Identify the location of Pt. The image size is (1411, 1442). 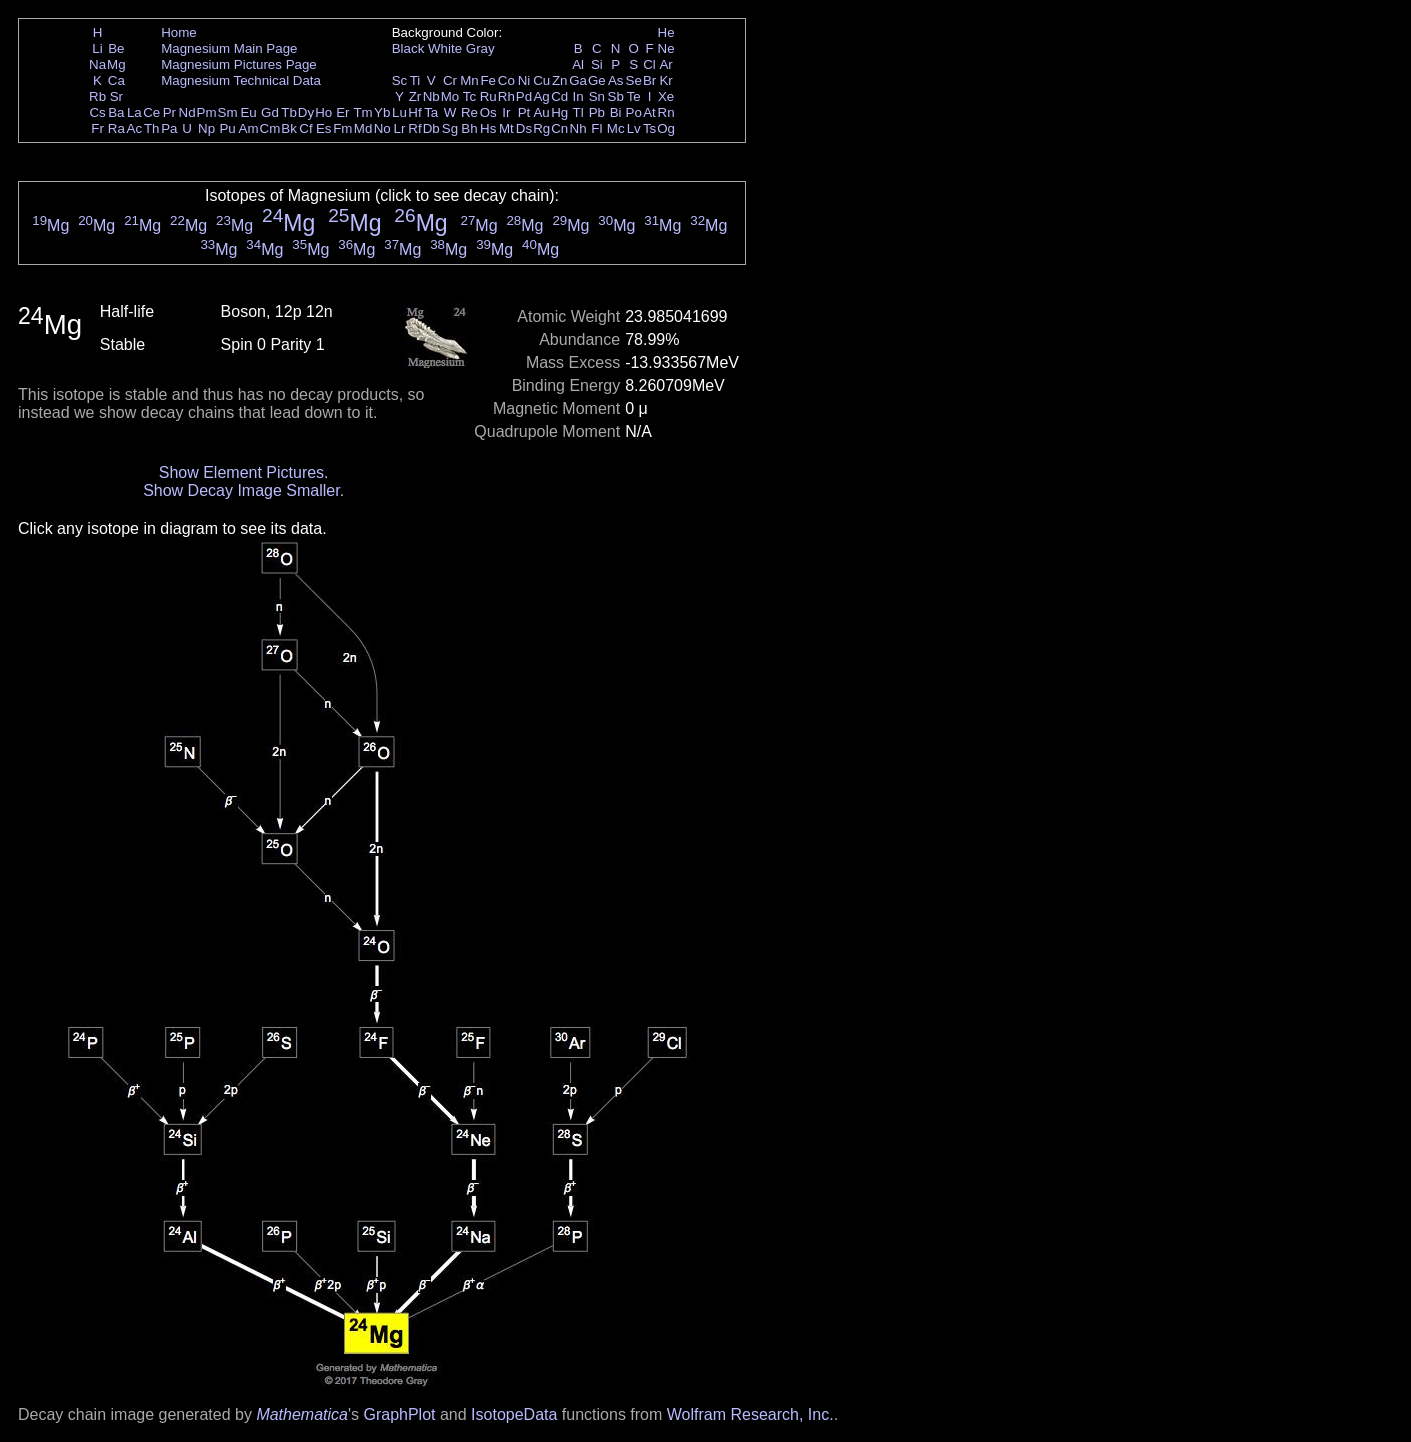
(524, 112).